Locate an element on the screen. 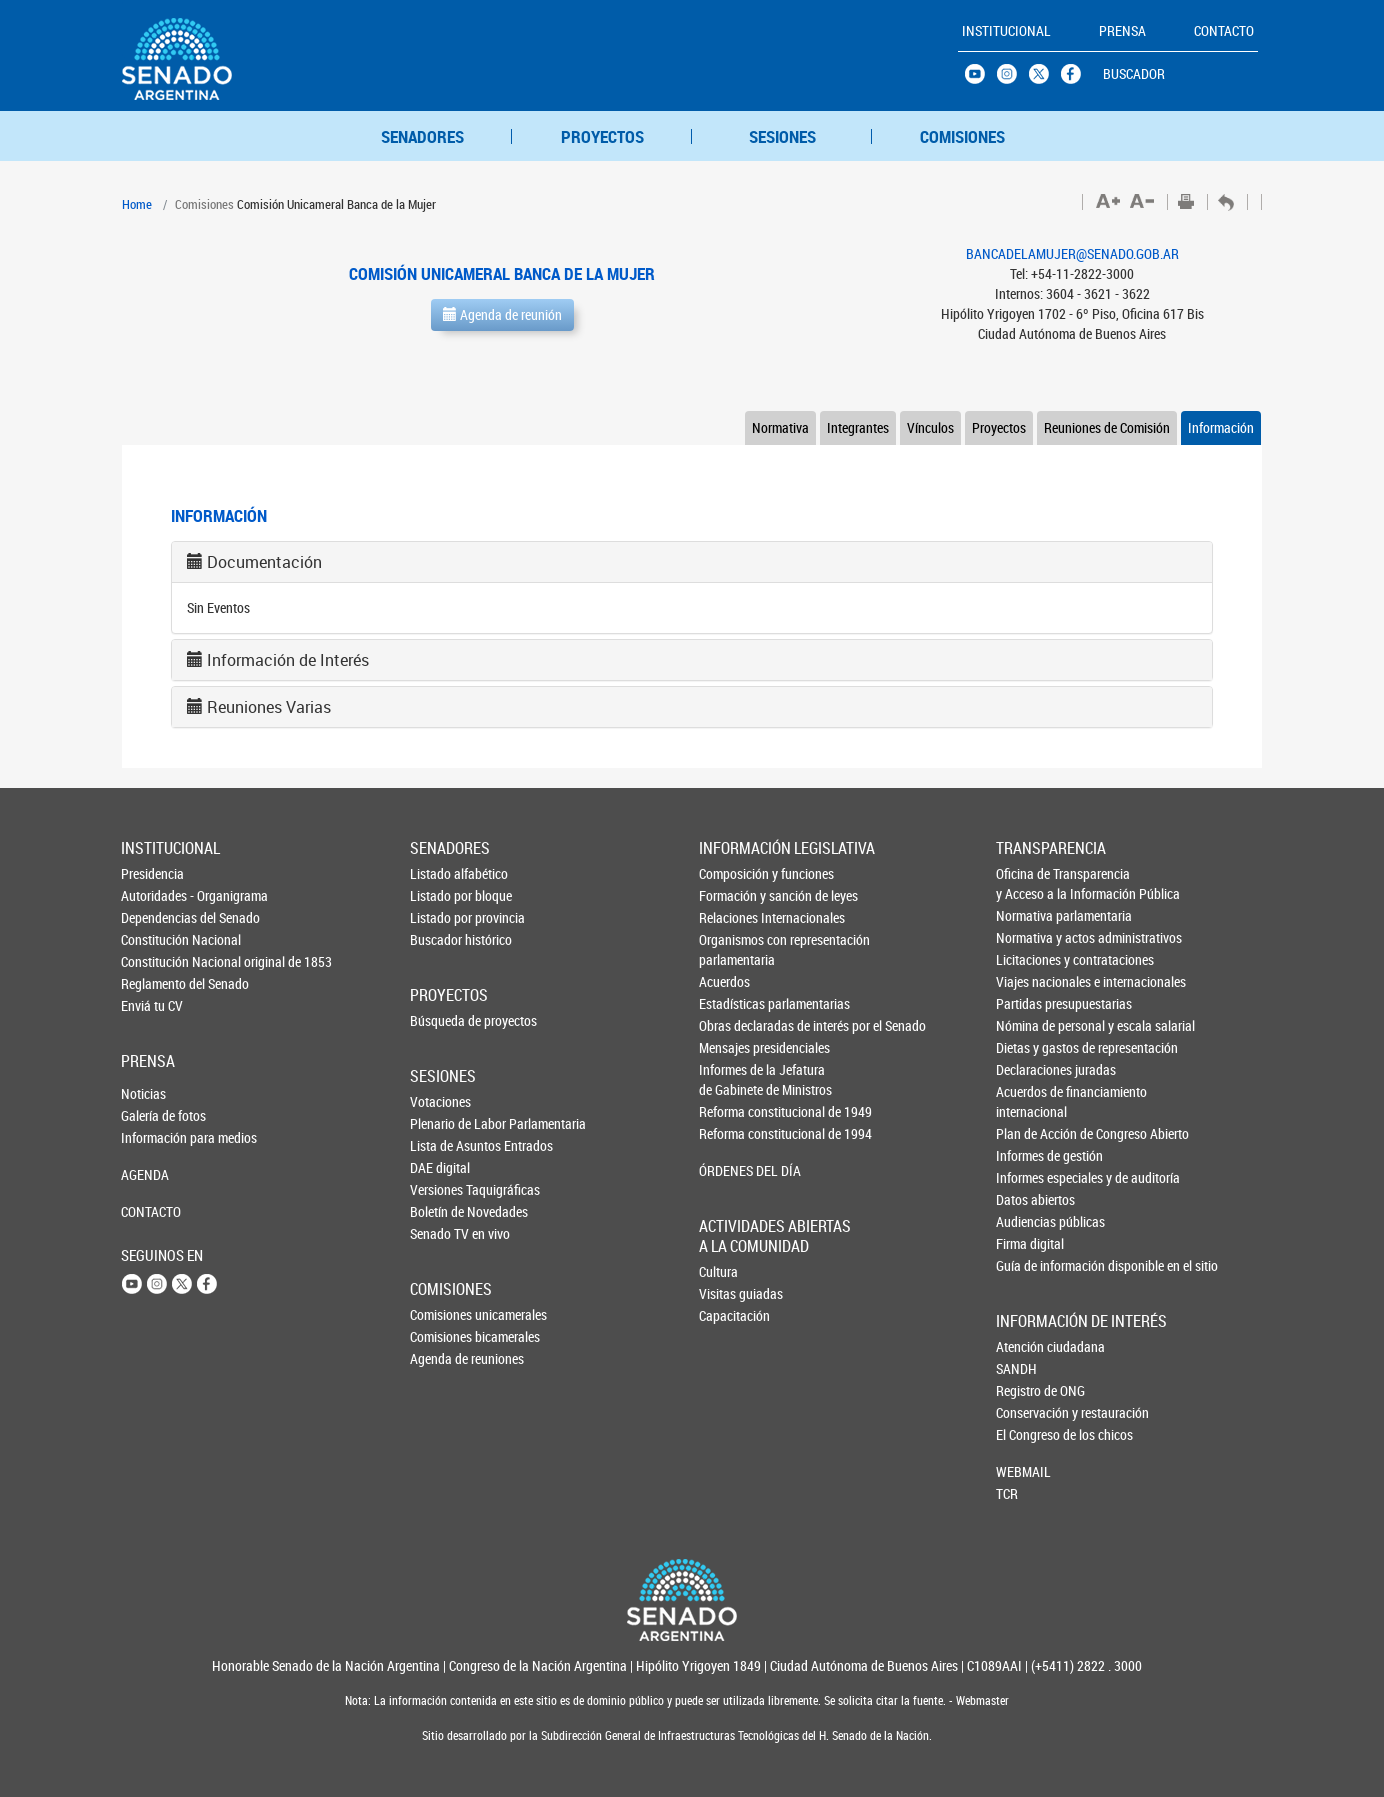  Formación y sanción de leyes is located at coordinates (733, 895).